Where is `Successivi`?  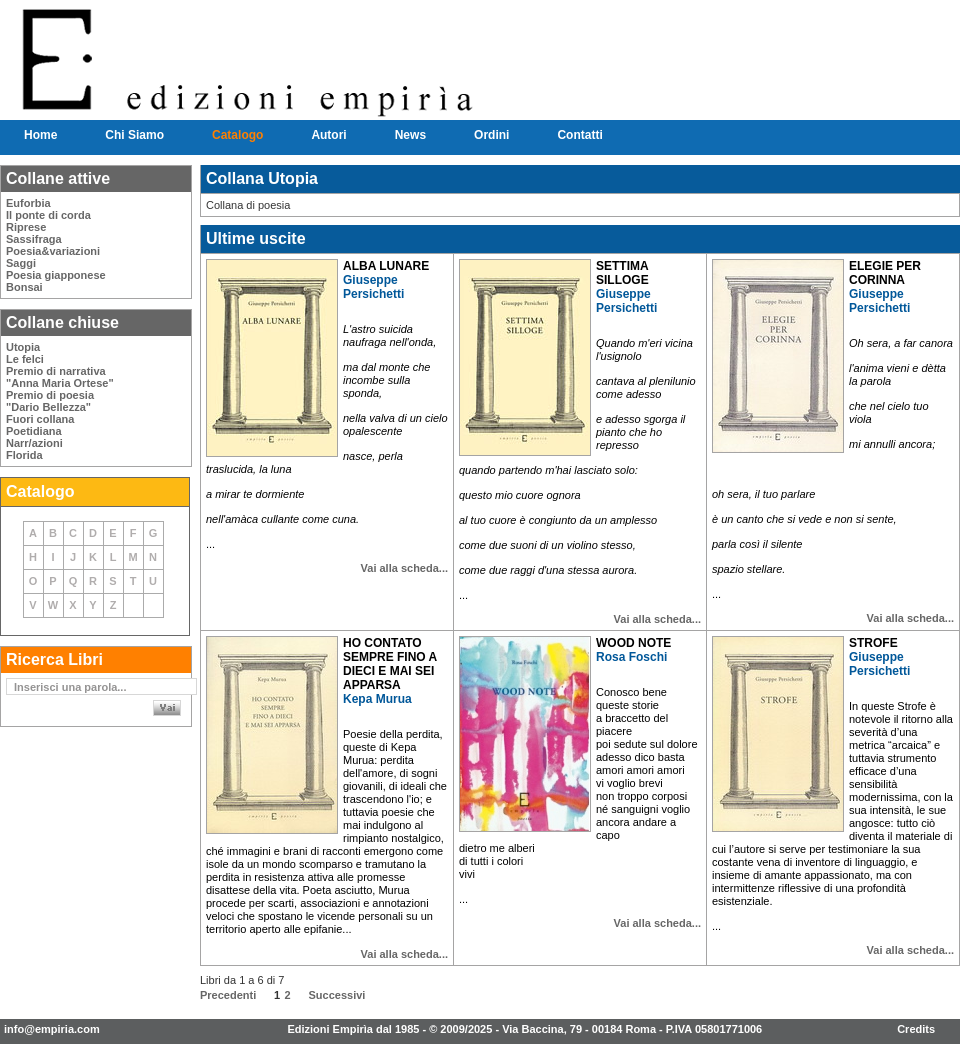 Successivi is located at coordinates (337, 995).